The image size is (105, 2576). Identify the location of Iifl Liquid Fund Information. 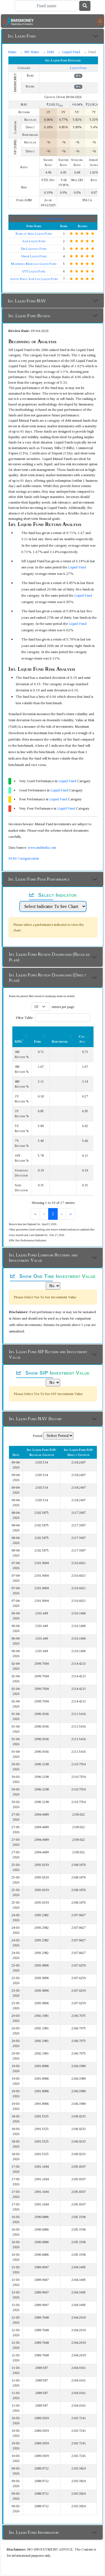
(34, 2532).